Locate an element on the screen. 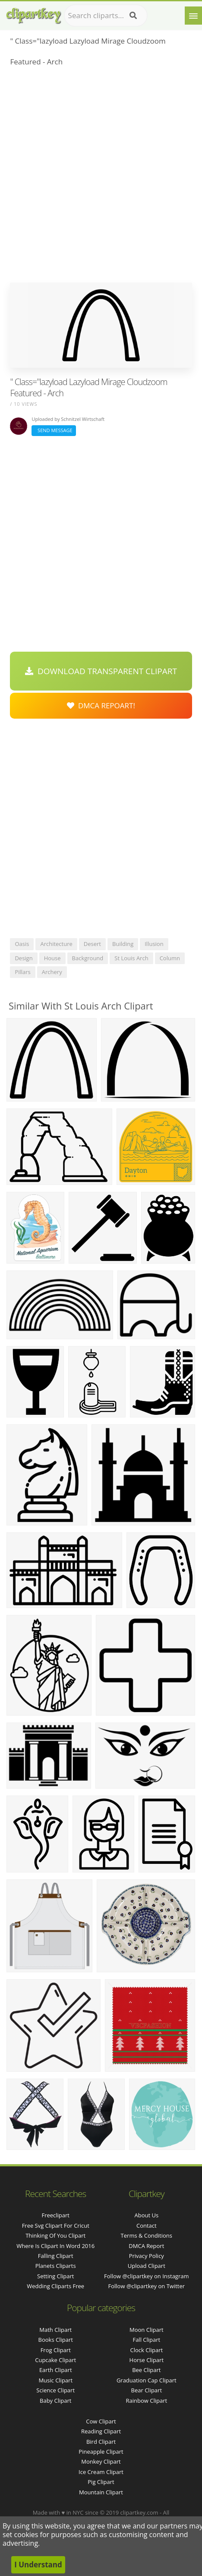 The width and height of the screenshot is (202, 2576). Clock Clipart is located at coordinates (146, 2350).